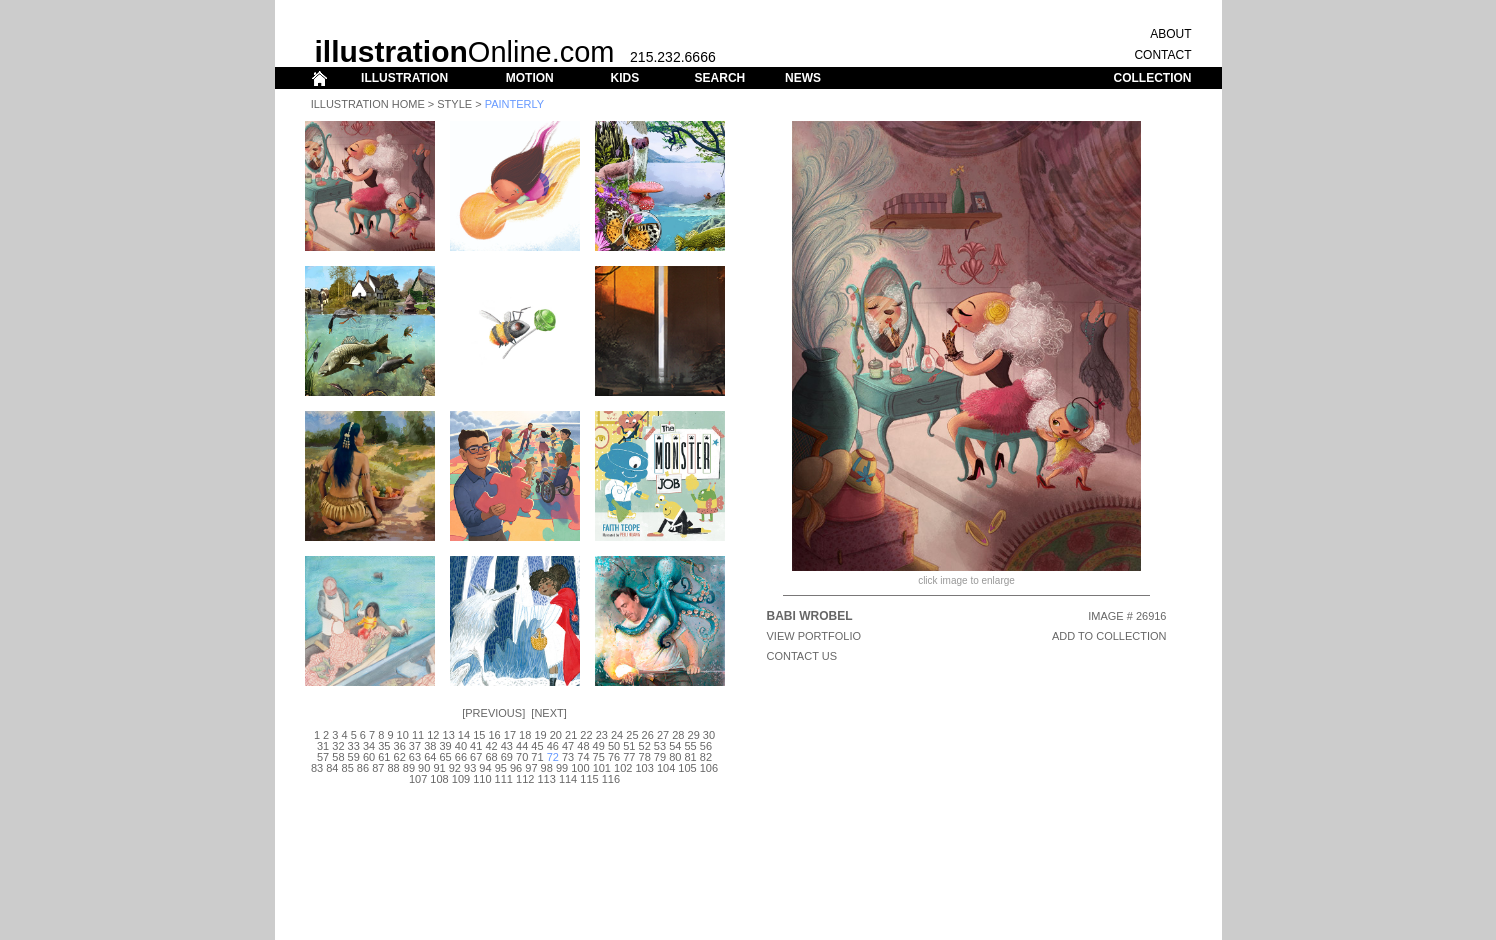 The width and height of the screenshot is (1496, 940). Describe the element at coordinates (449, 735) in the screenshot. I see `13` at that location.